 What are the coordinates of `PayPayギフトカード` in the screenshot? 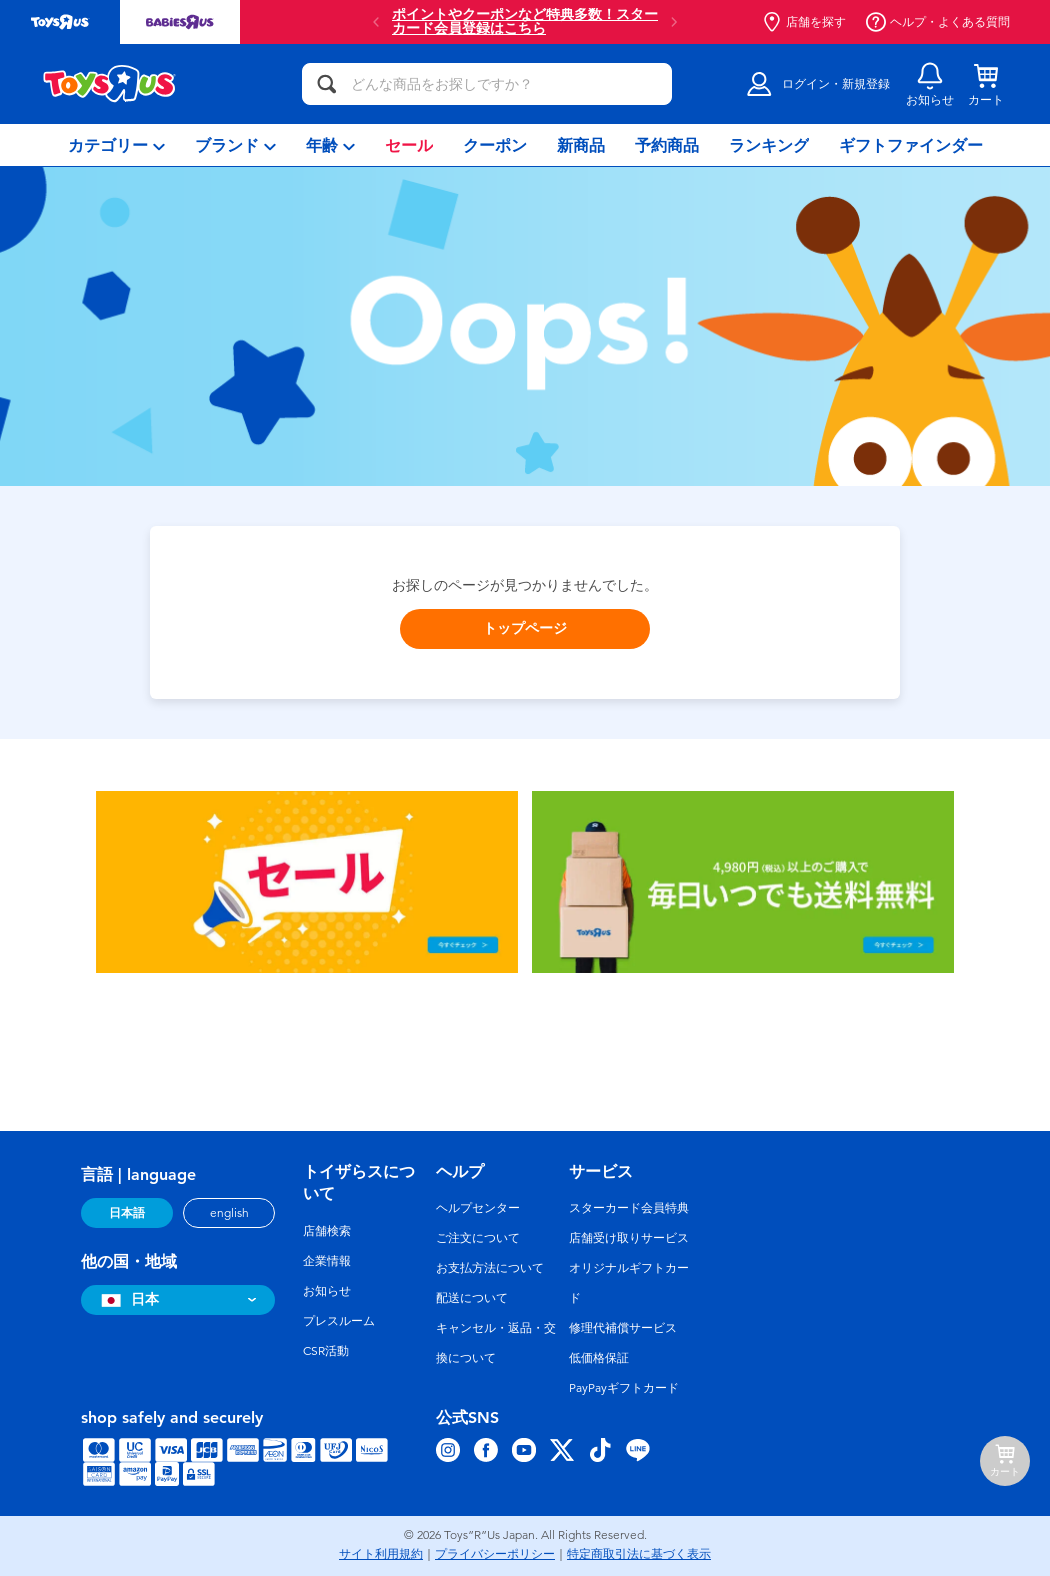 It's located at (624, 1388).